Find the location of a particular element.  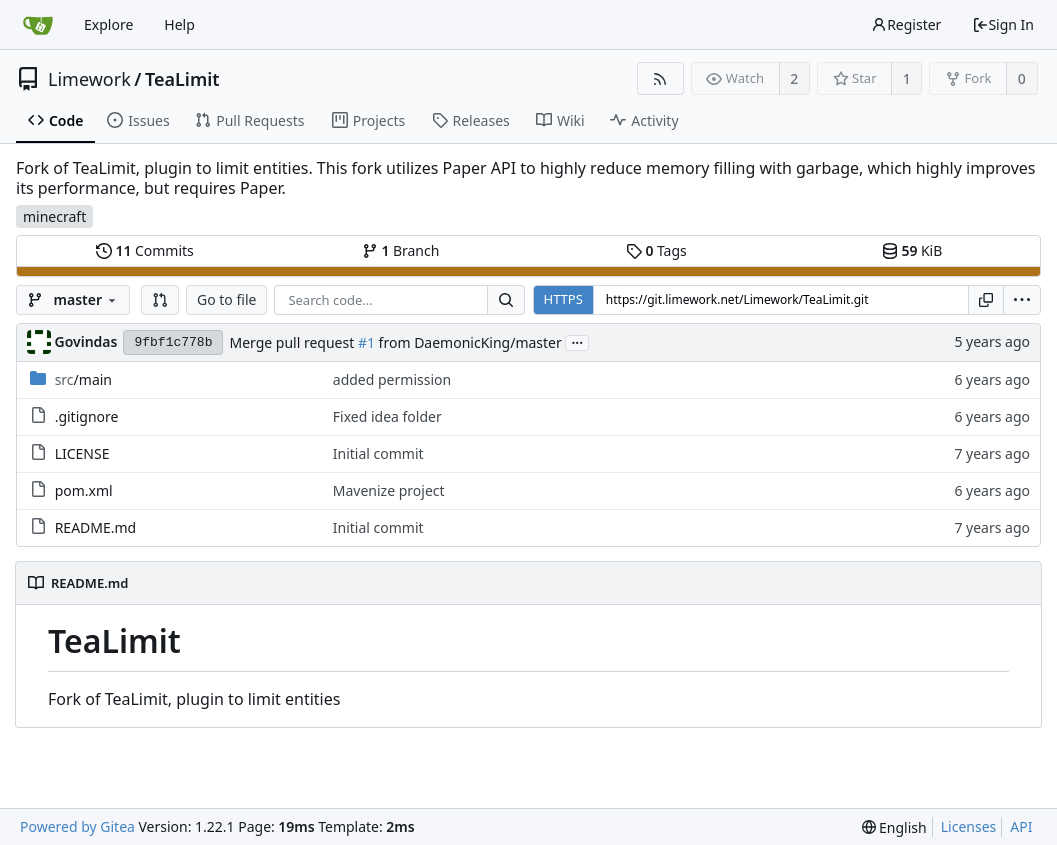

Tags is located at coordinates (656, 250).